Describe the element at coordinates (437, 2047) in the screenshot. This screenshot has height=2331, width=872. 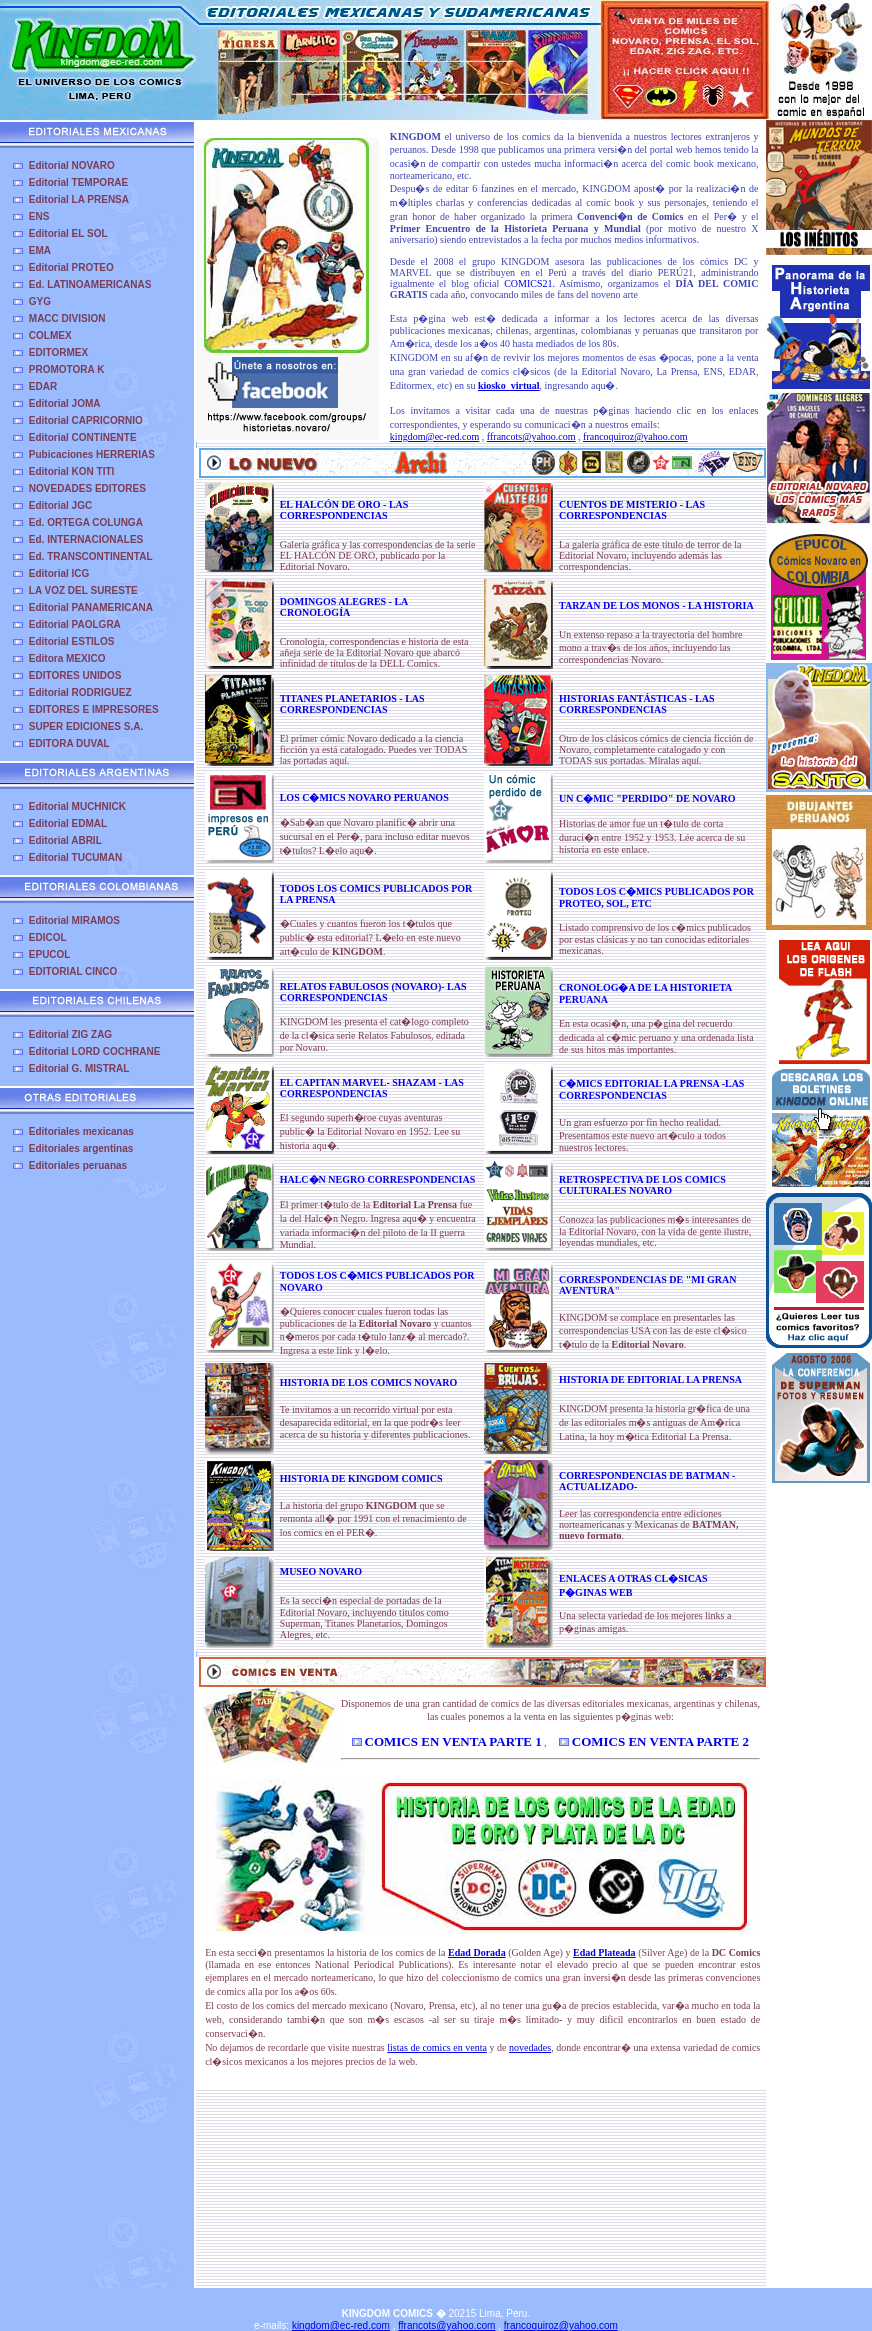
I see `listas de comics en venta` at that location.